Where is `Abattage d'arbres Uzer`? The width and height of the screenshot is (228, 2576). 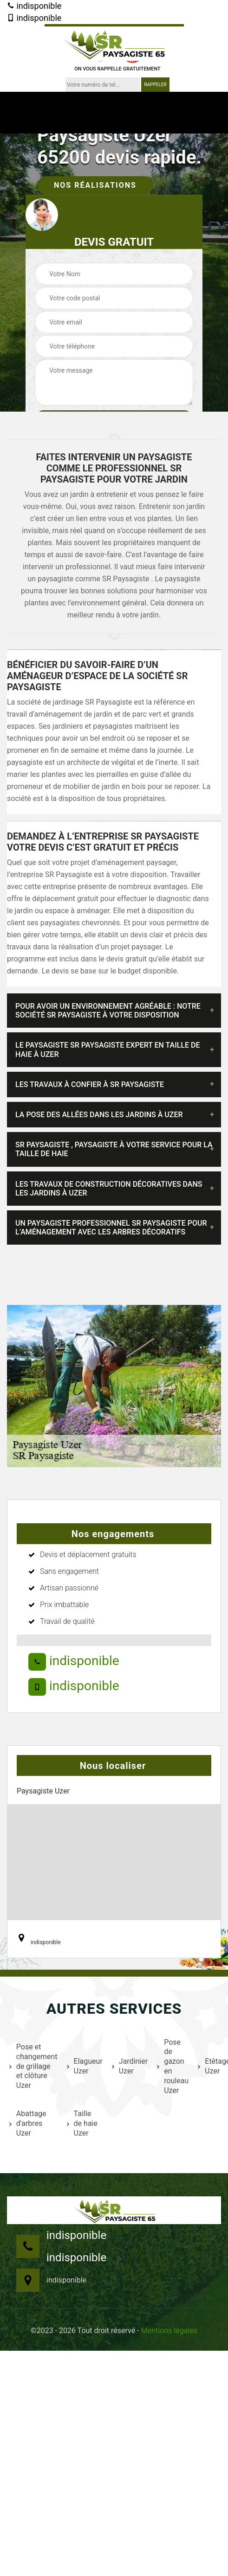
Abattage d'arbres Uzer is located at coordinates (27, 2123).